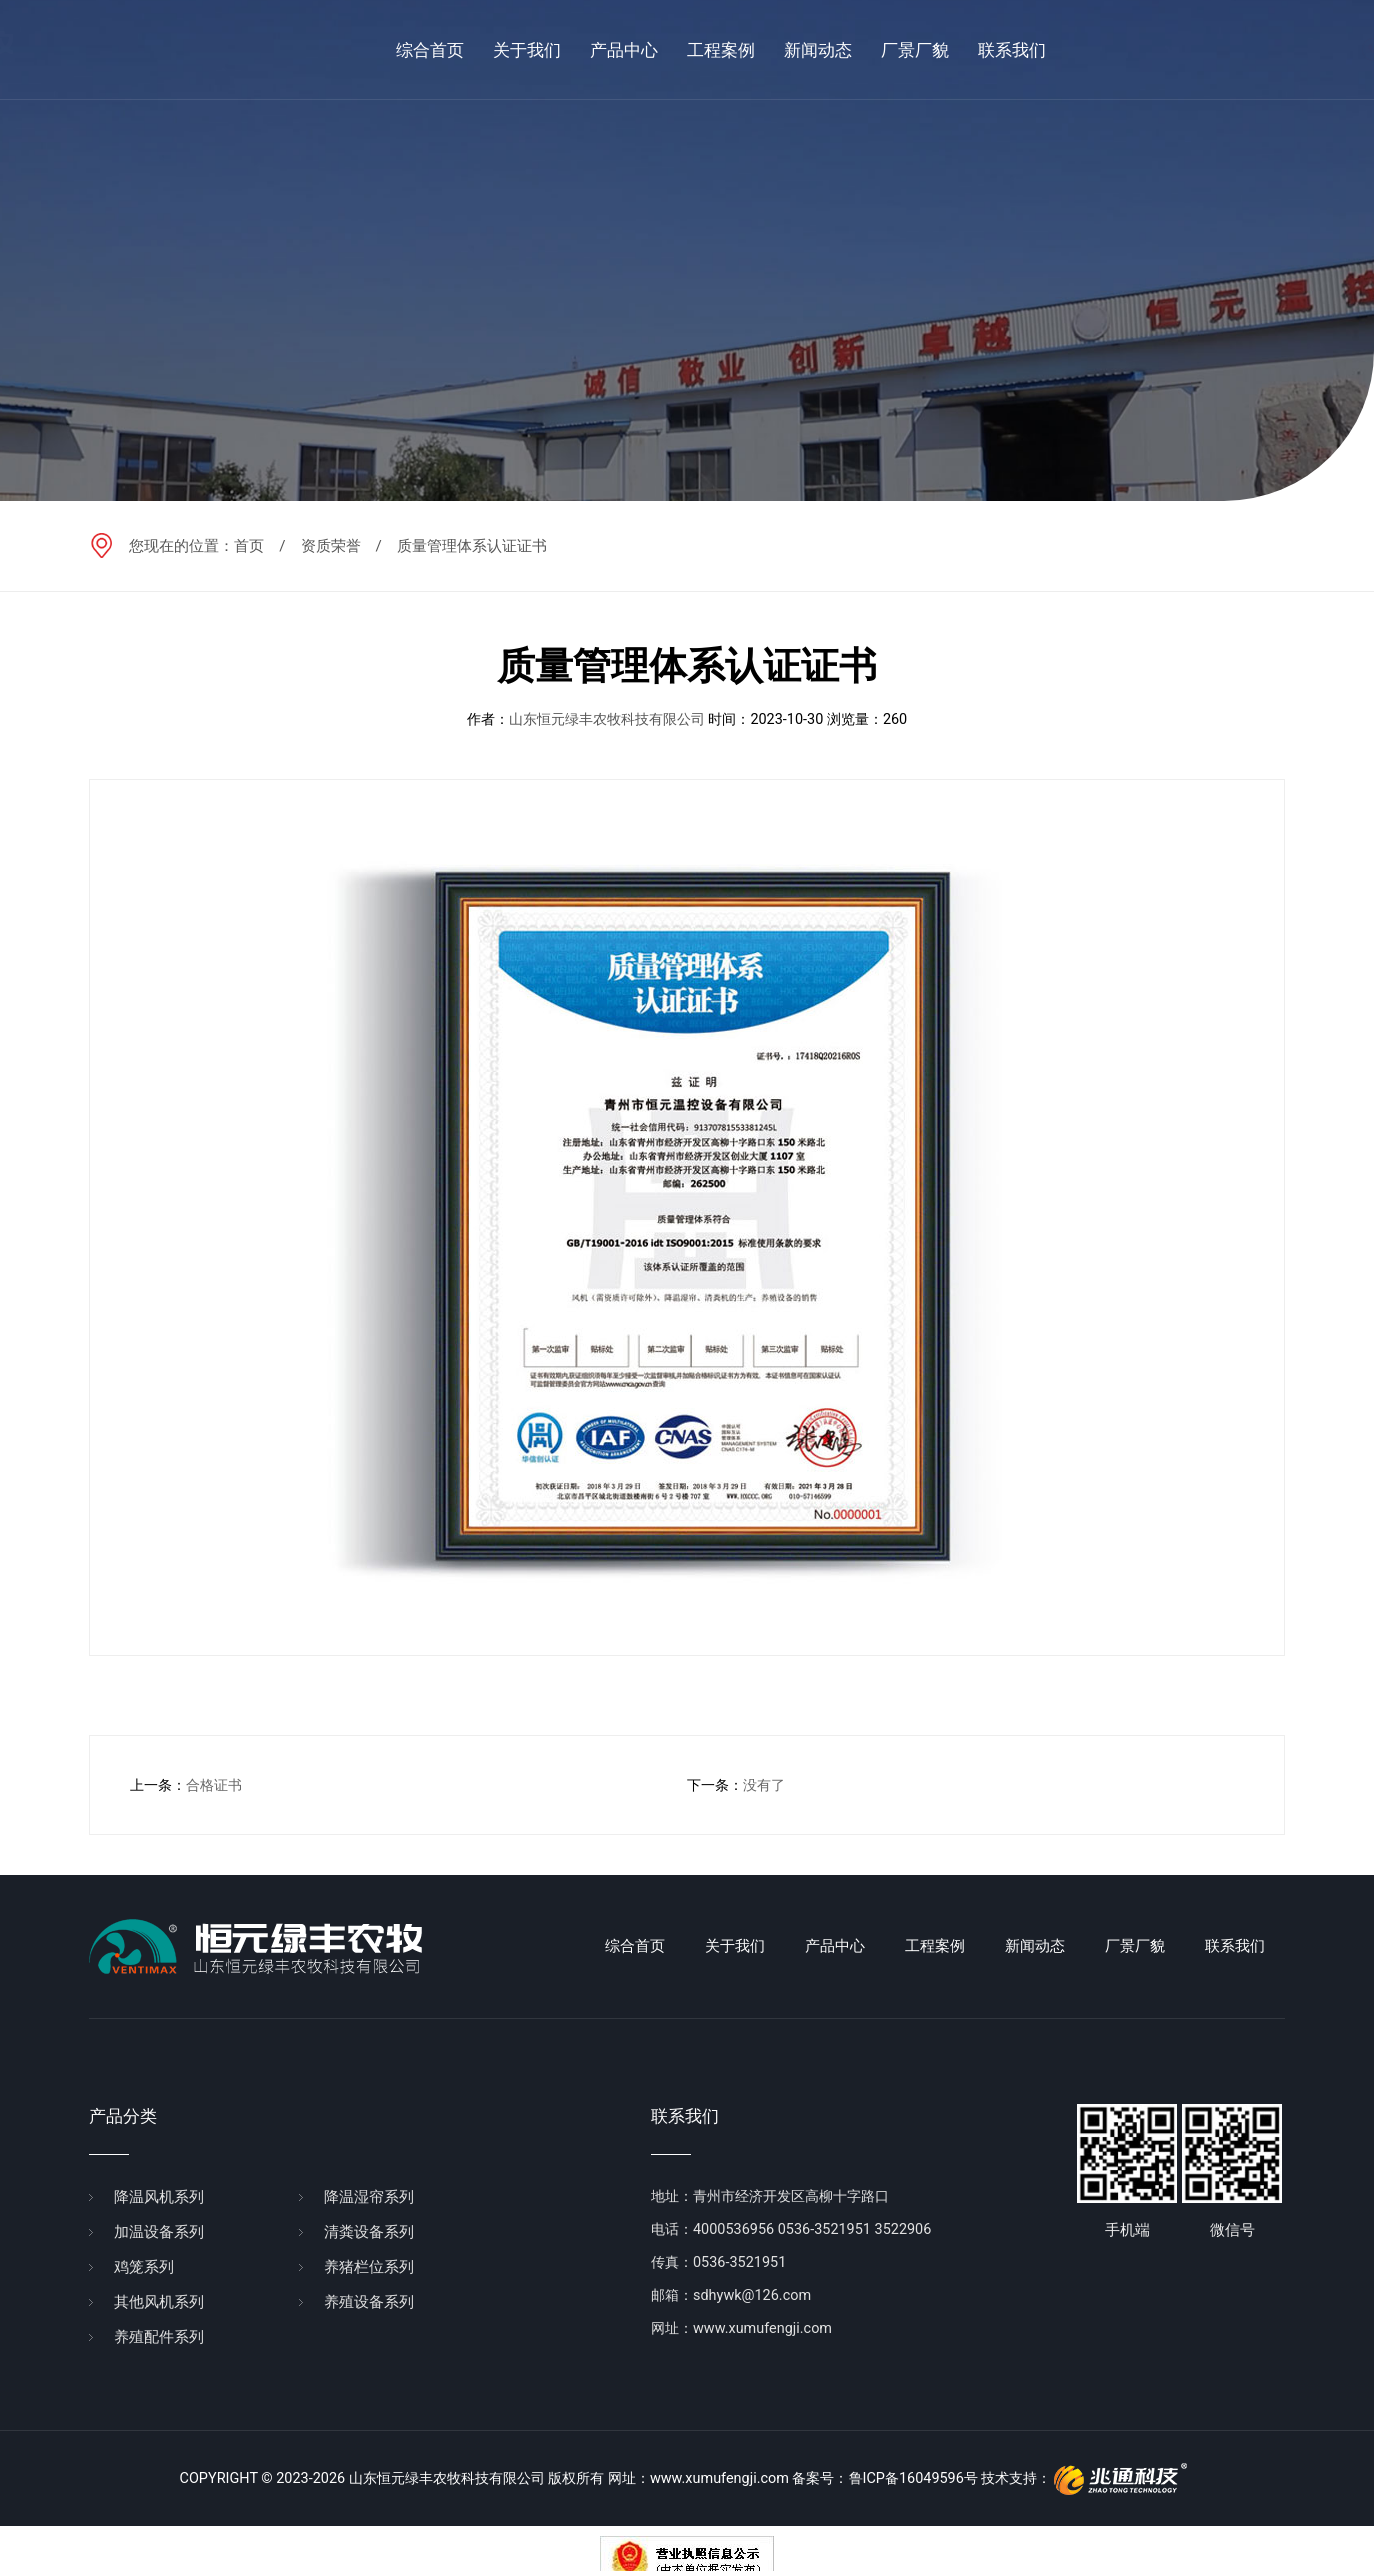 This screenshot has width=1374, height=2571. What do you see at coordinates (249, 546) in the screenshot?
I see `首页` at bounding box center [249, 546].